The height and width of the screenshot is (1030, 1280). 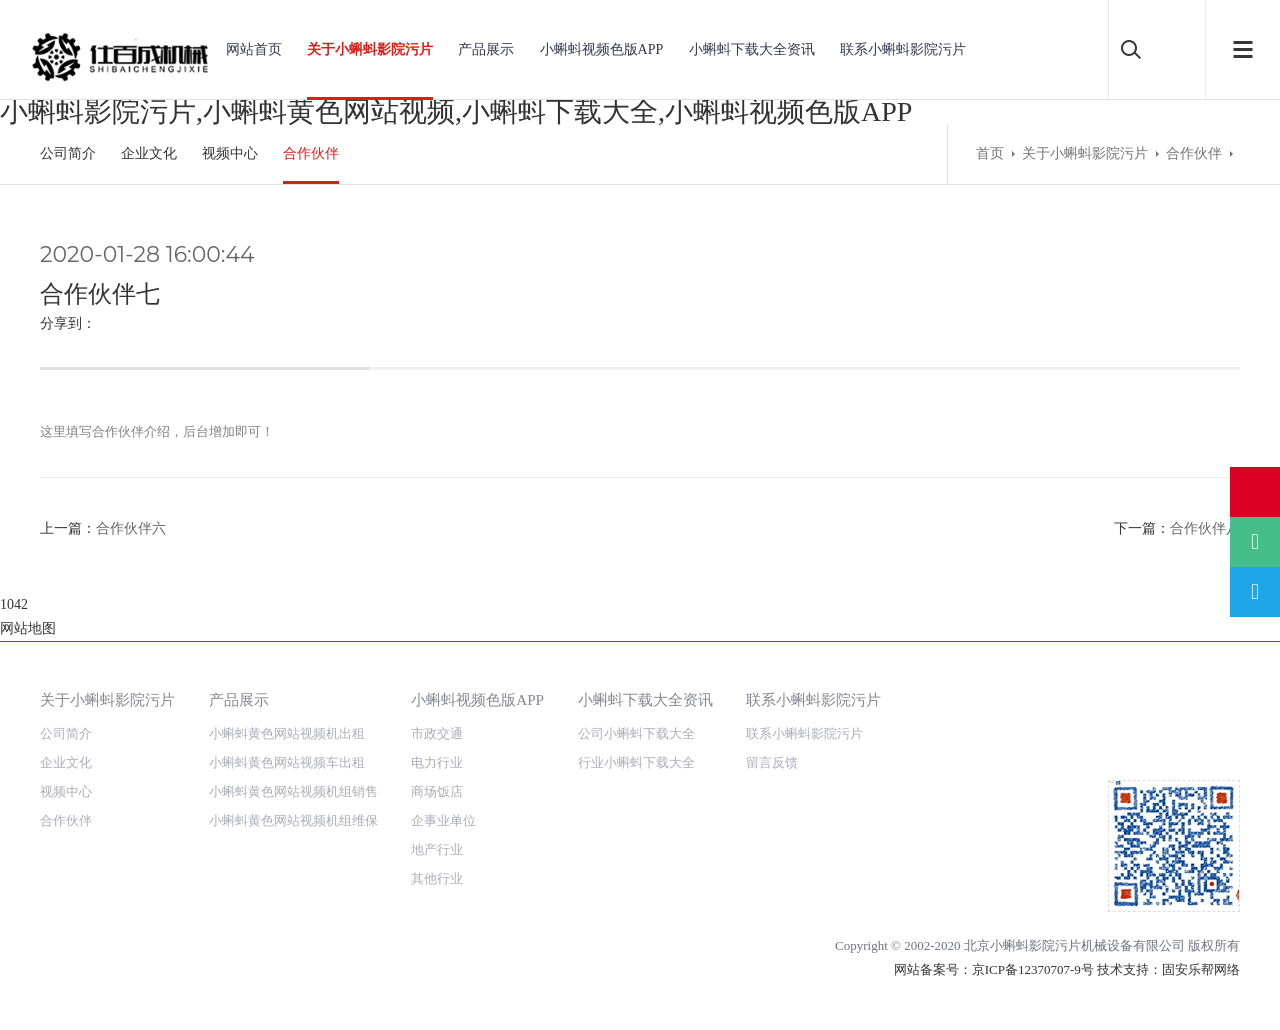 What do you see at coordinates (772, 714) in the screenshot?
I see `留言反馈` at bounding box center [772, 714].